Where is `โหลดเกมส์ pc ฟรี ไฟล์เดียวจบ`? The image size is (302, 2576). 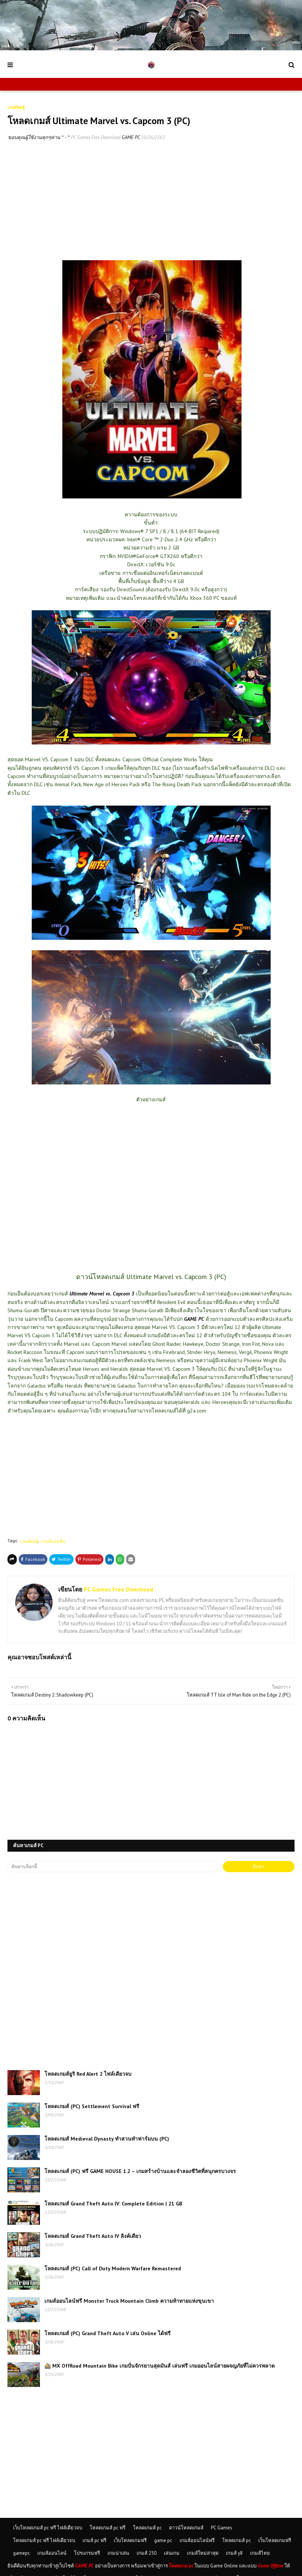 โหลดเกมส์ pc ฟรี ไฟล์เดียวจบ is located at coordinates (44, 2540).